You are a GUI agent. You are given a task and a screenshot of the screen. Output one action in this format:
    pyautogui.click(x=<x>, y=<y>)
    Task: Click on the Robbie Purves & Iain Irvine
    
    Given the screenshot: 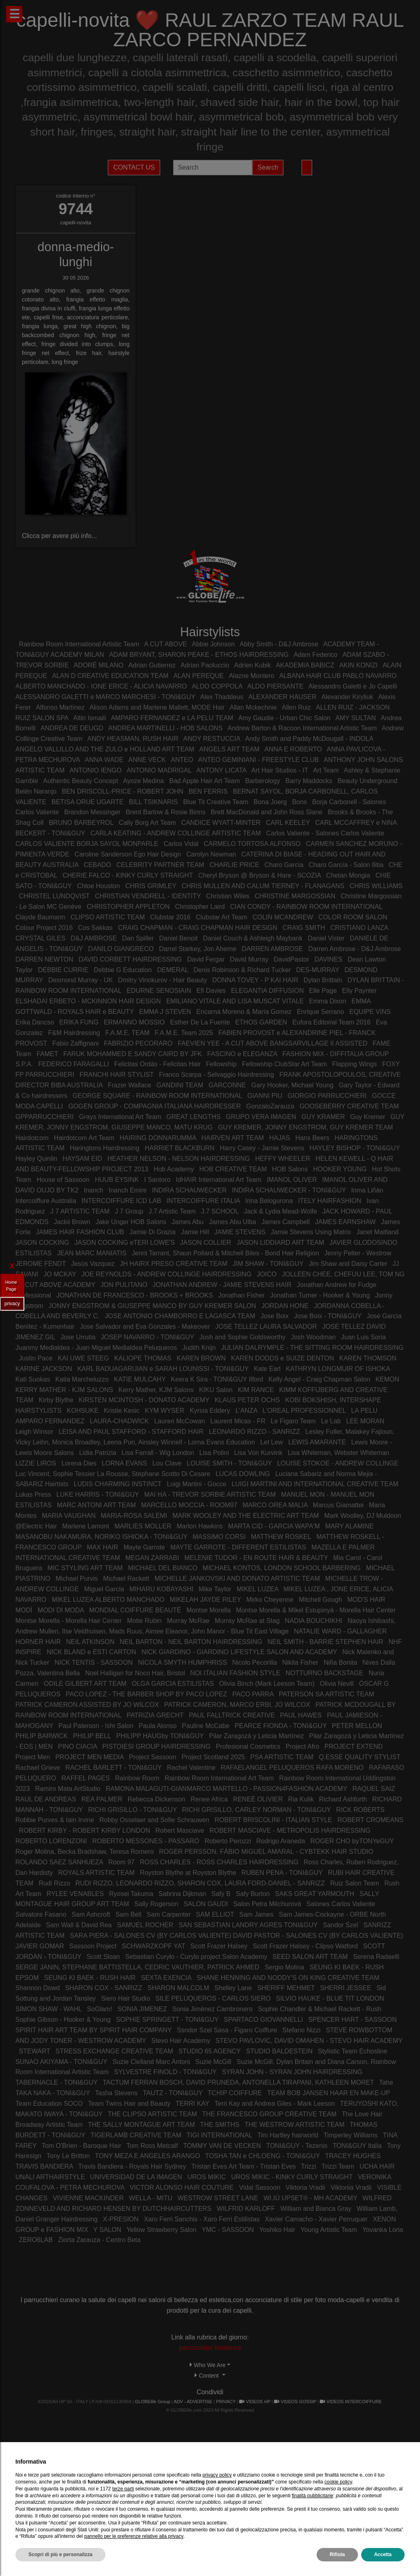 What is the action you would take?
    pyautogui.click(x=54, y=1819)
    